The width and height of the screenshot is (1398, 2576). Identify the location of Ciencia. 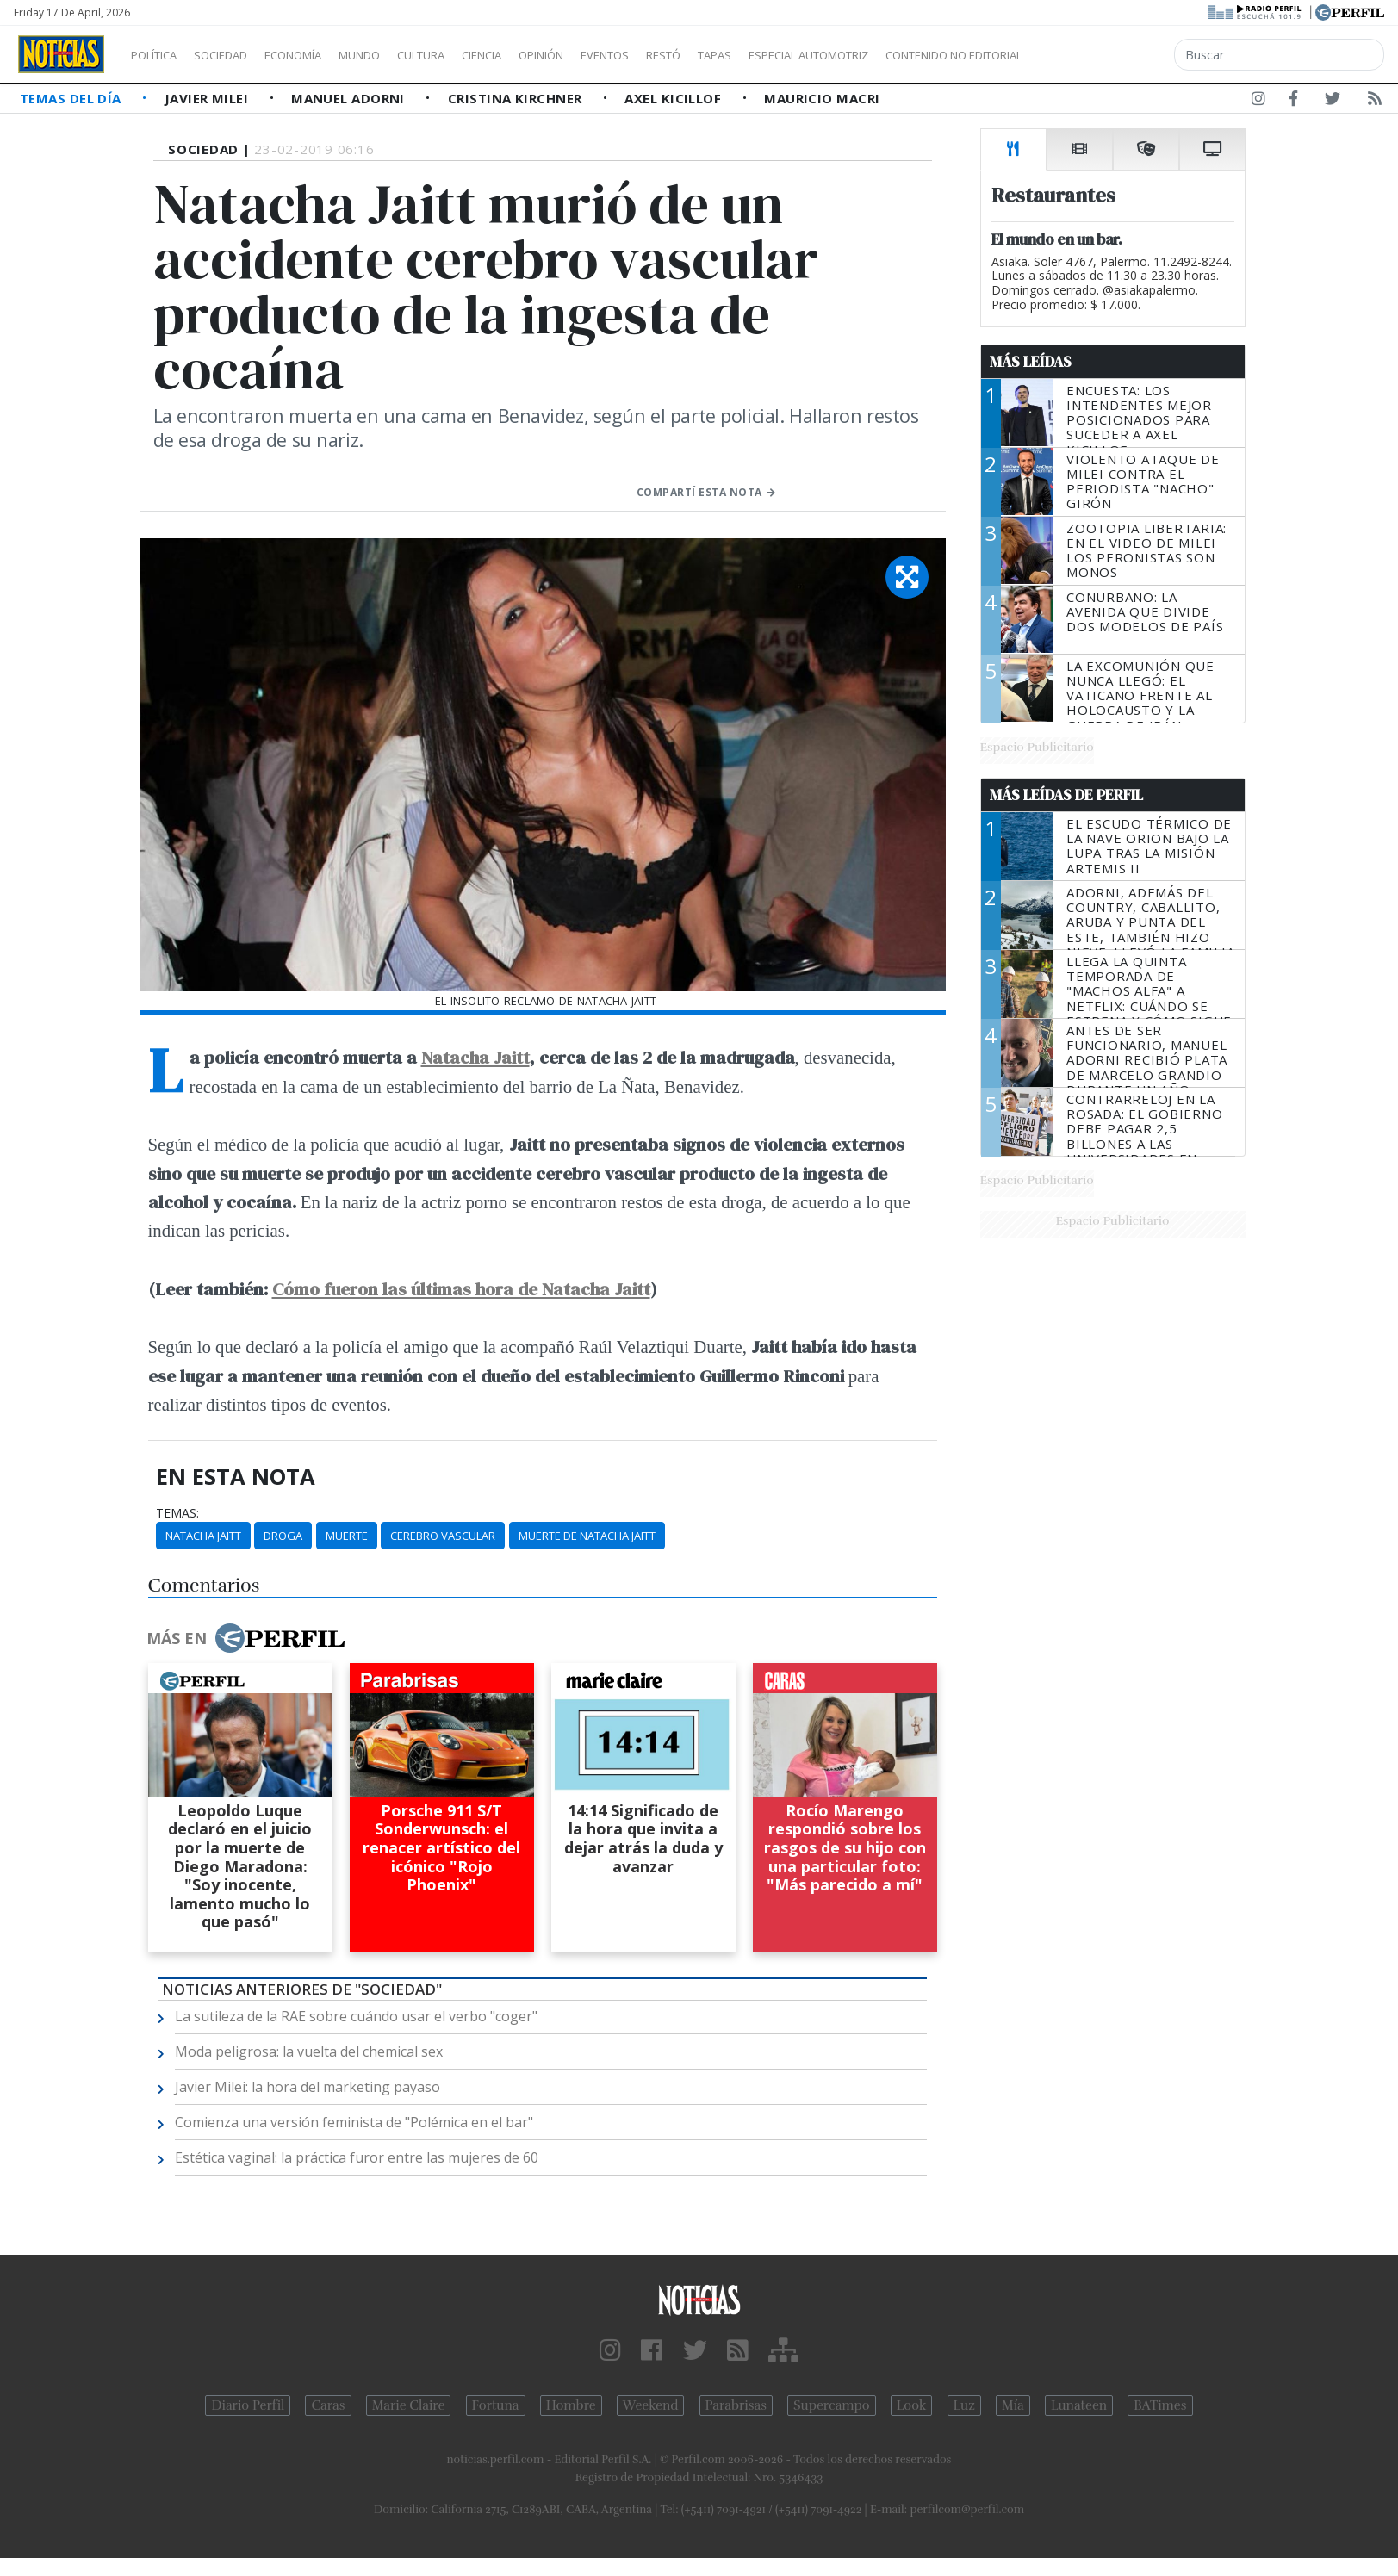
(541, 55).